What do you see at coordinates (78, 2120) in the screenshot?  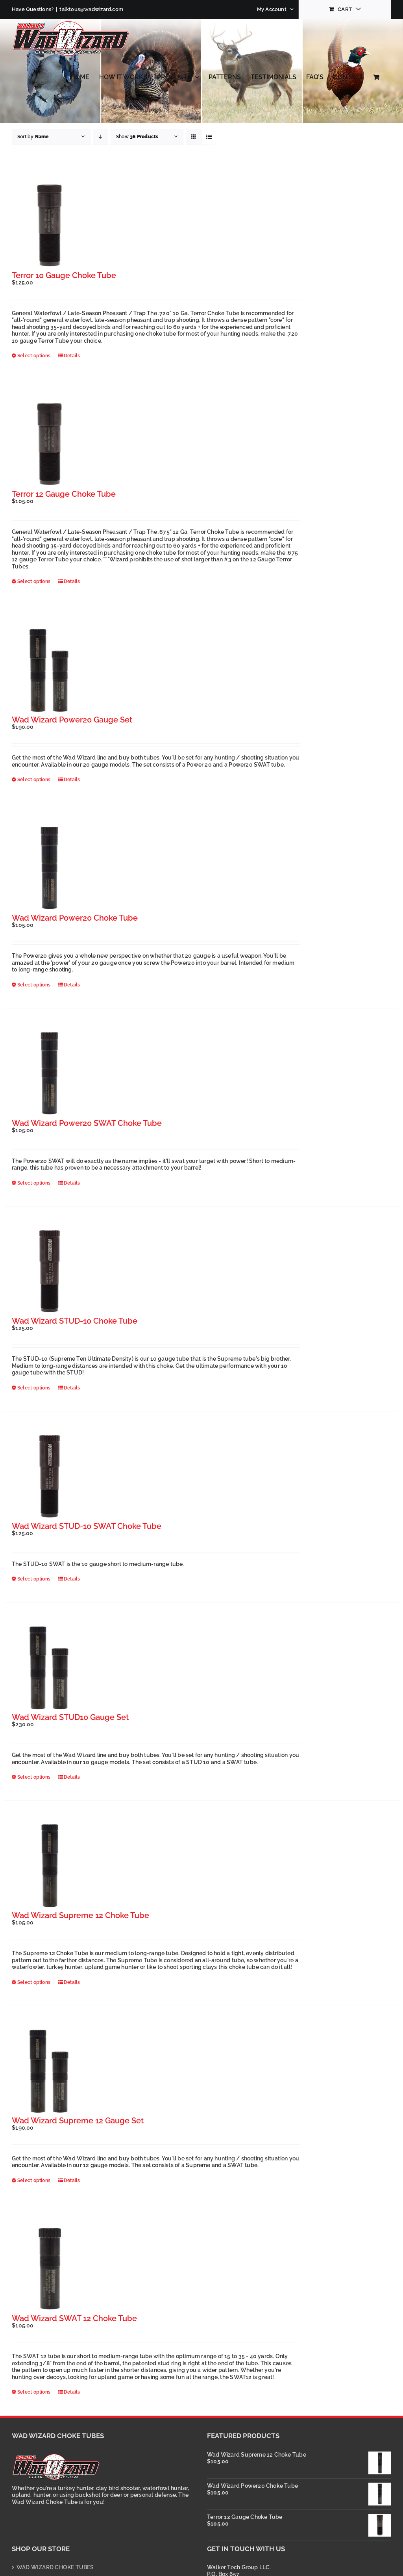 I see `Wad Wizard Supreme 12 Gauge Set` at bounding box center [78, 2120].